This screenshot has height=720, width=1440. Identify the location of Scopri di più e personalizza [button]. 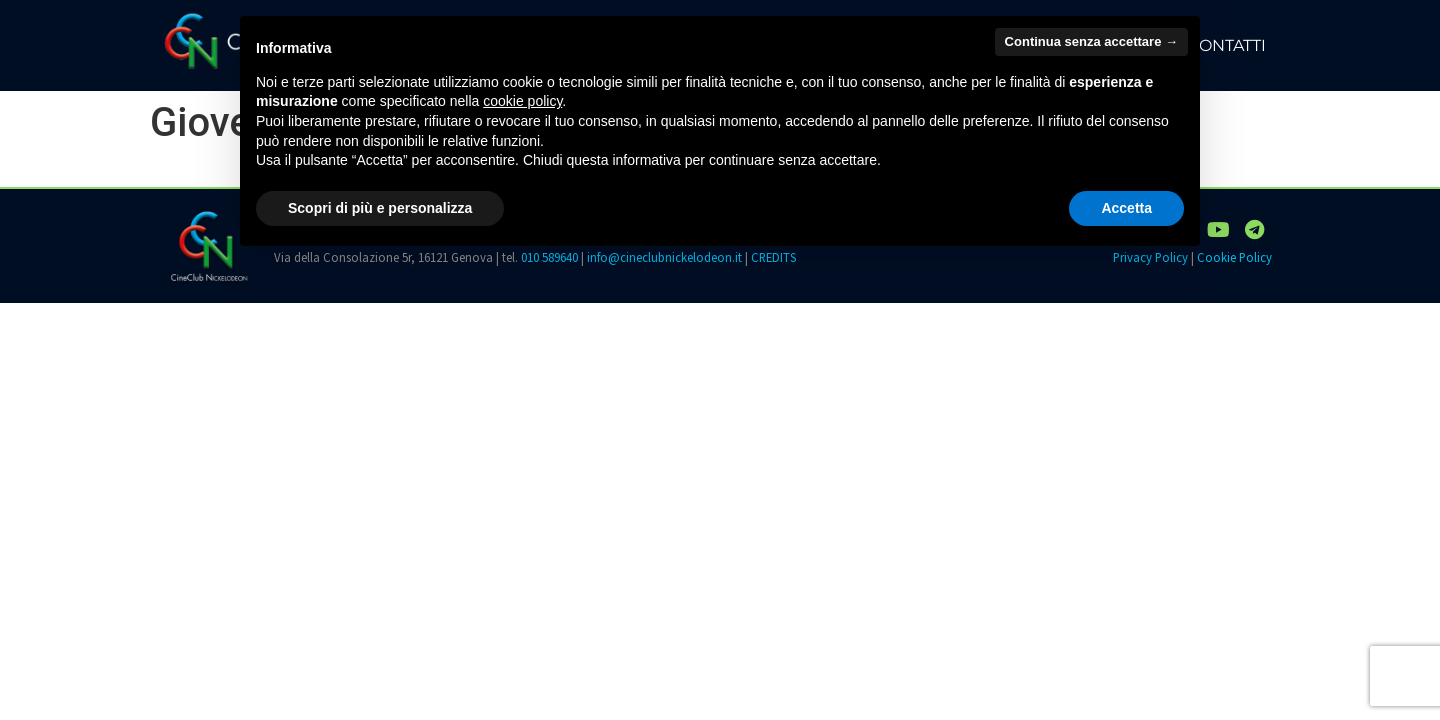
(380, 208).